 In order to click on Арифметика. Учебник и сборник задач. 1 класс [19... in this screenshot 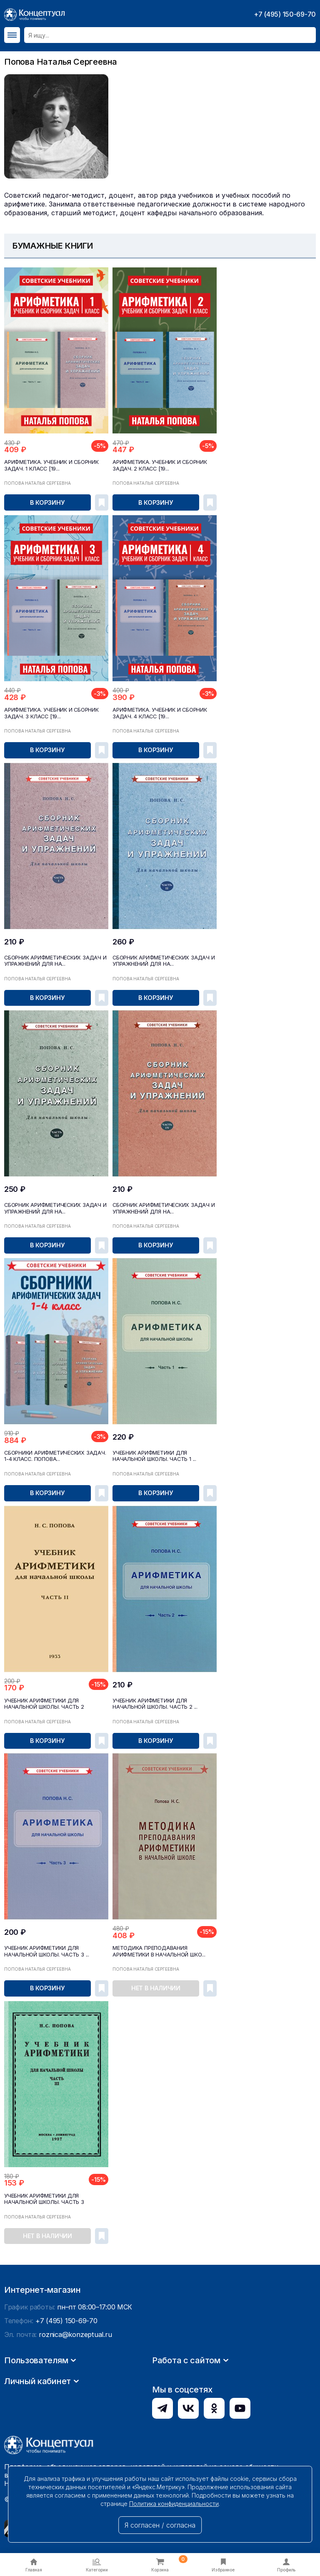, I will do `click(50, 465)`.